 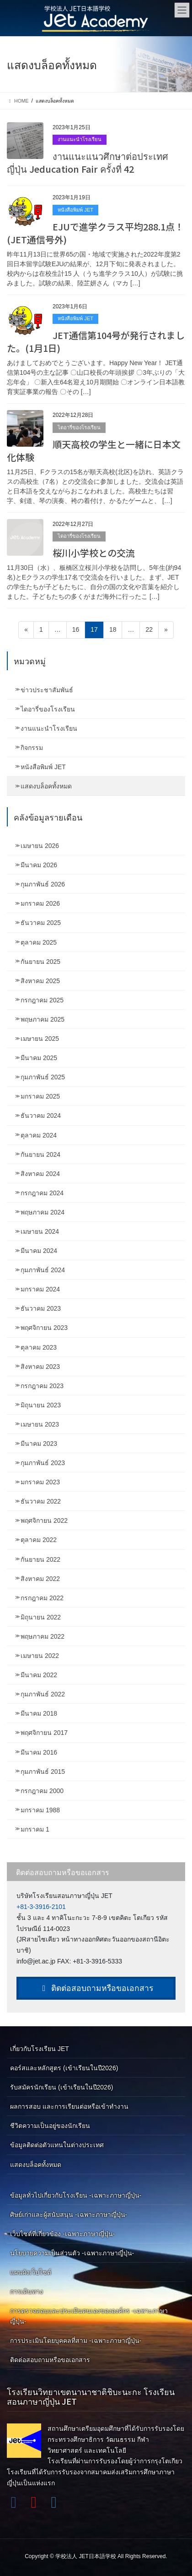 I want to click on ธันวาคม 2022, so click(x=41, y=1501).